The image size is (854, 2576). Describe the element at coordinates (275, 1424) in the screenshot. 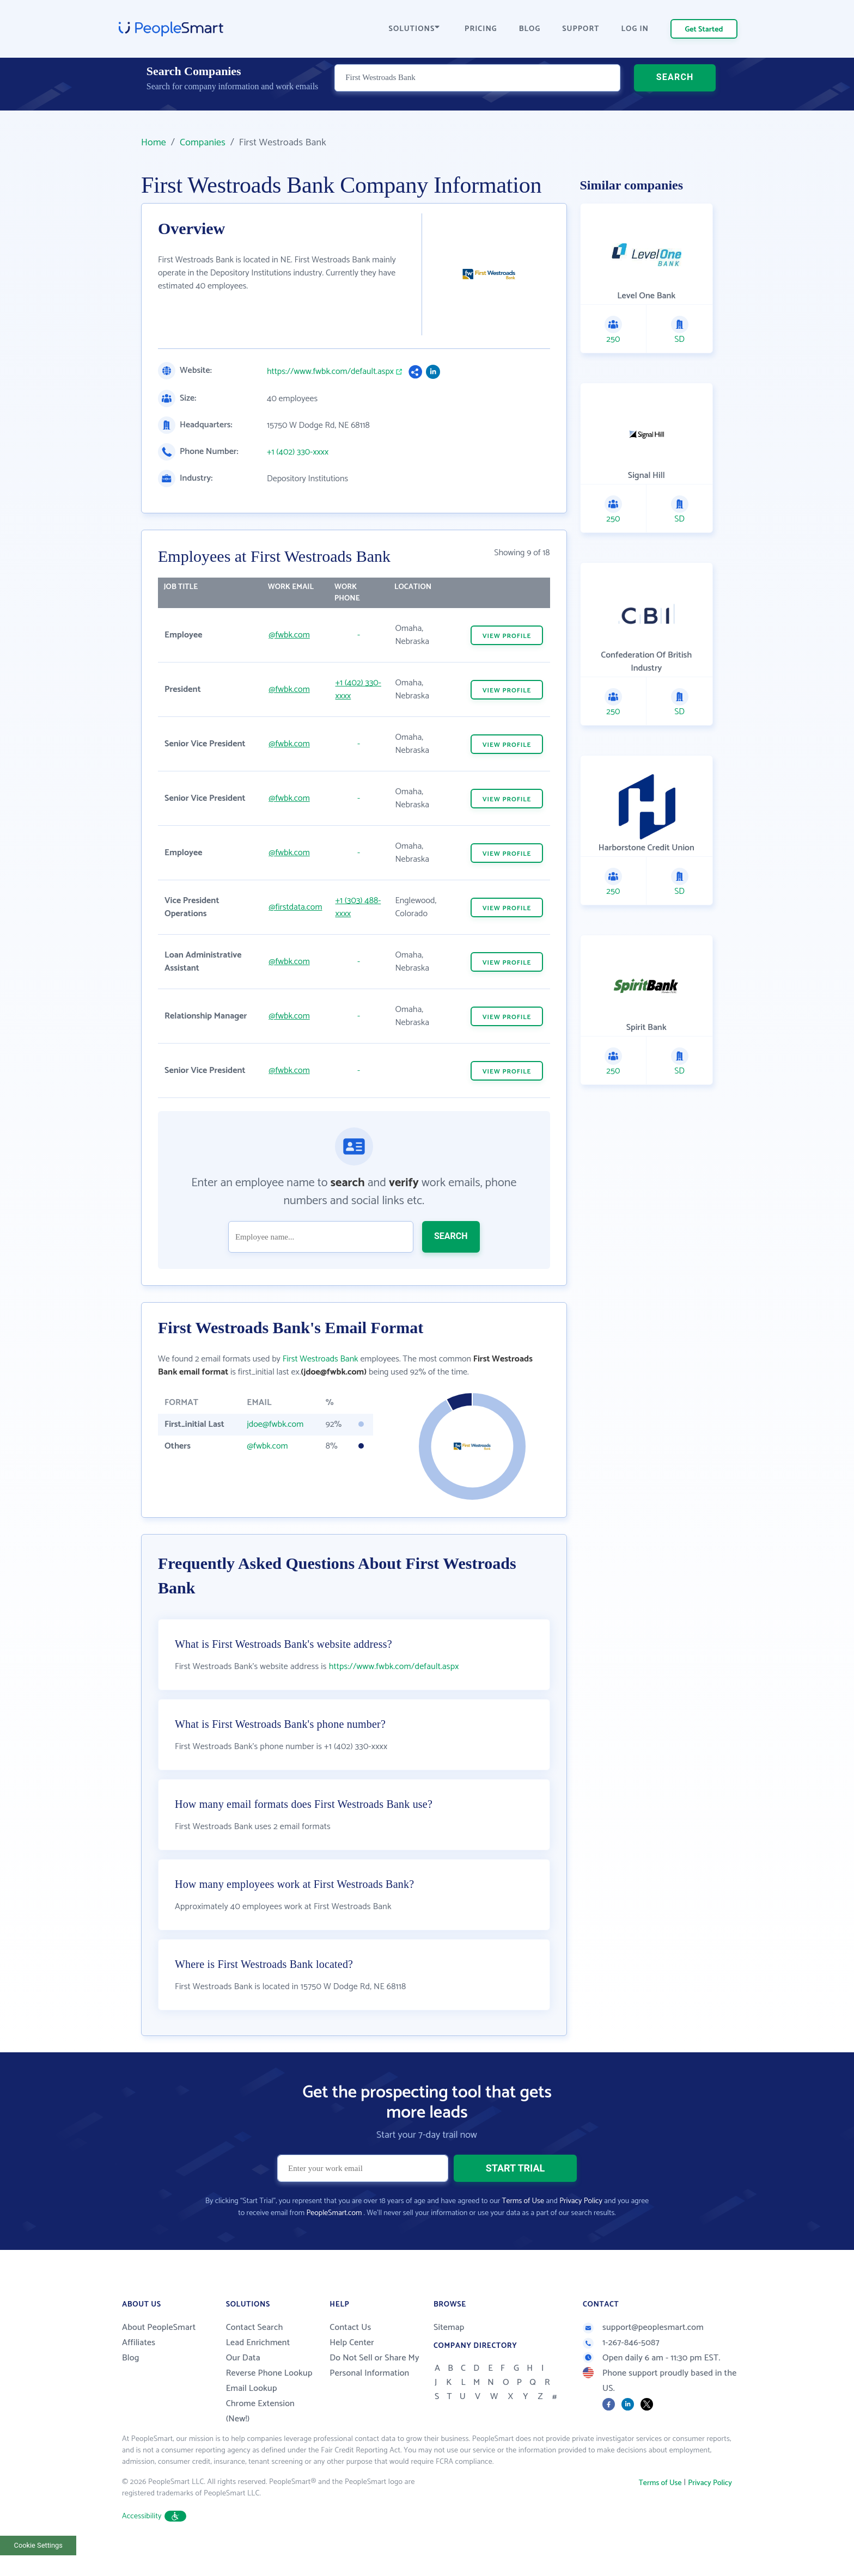

I see `jdoe@fwbk.com` at that location.